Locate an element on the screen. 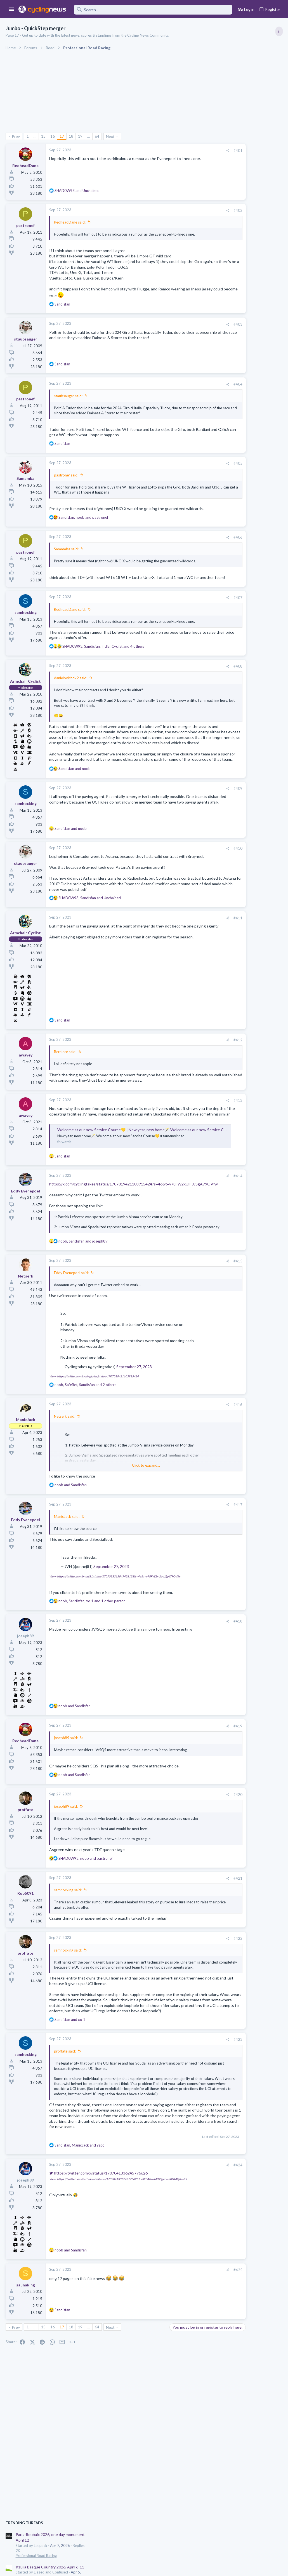 The width and height of the screenshot is (288, 2576). #409 is located at coordinates (185, 835).